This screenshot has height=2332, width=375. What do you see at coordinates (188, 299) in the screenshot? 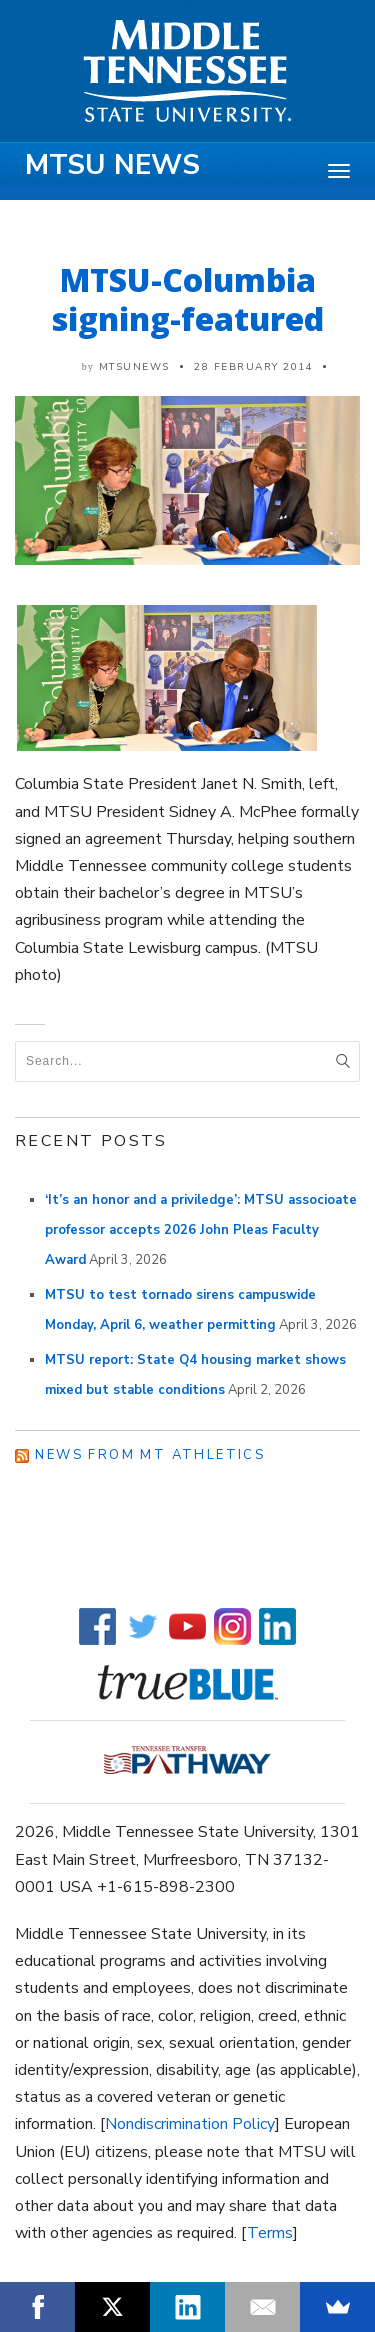
I see `MTSU-Columbia signing-featured` at bounding box center [188, 299].